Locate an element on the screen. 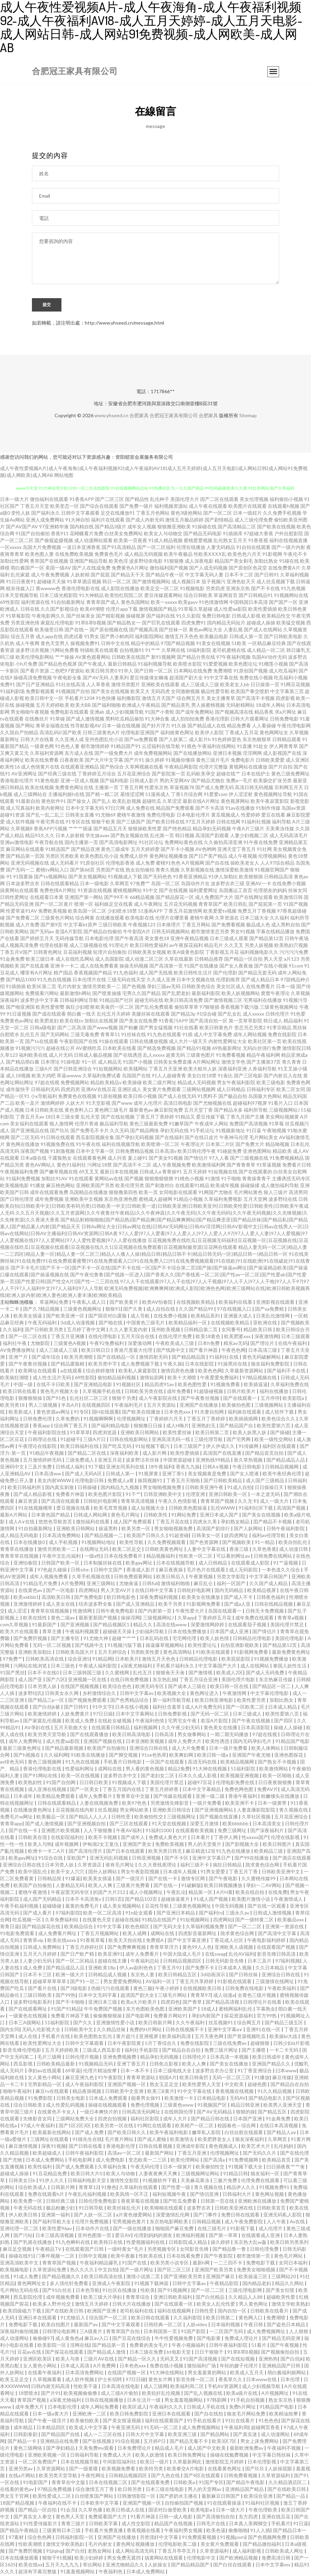 Image resolution: width=311 pixels, height=2576 pixels. 国产午夜成人 is located at coordinates (92, 665).